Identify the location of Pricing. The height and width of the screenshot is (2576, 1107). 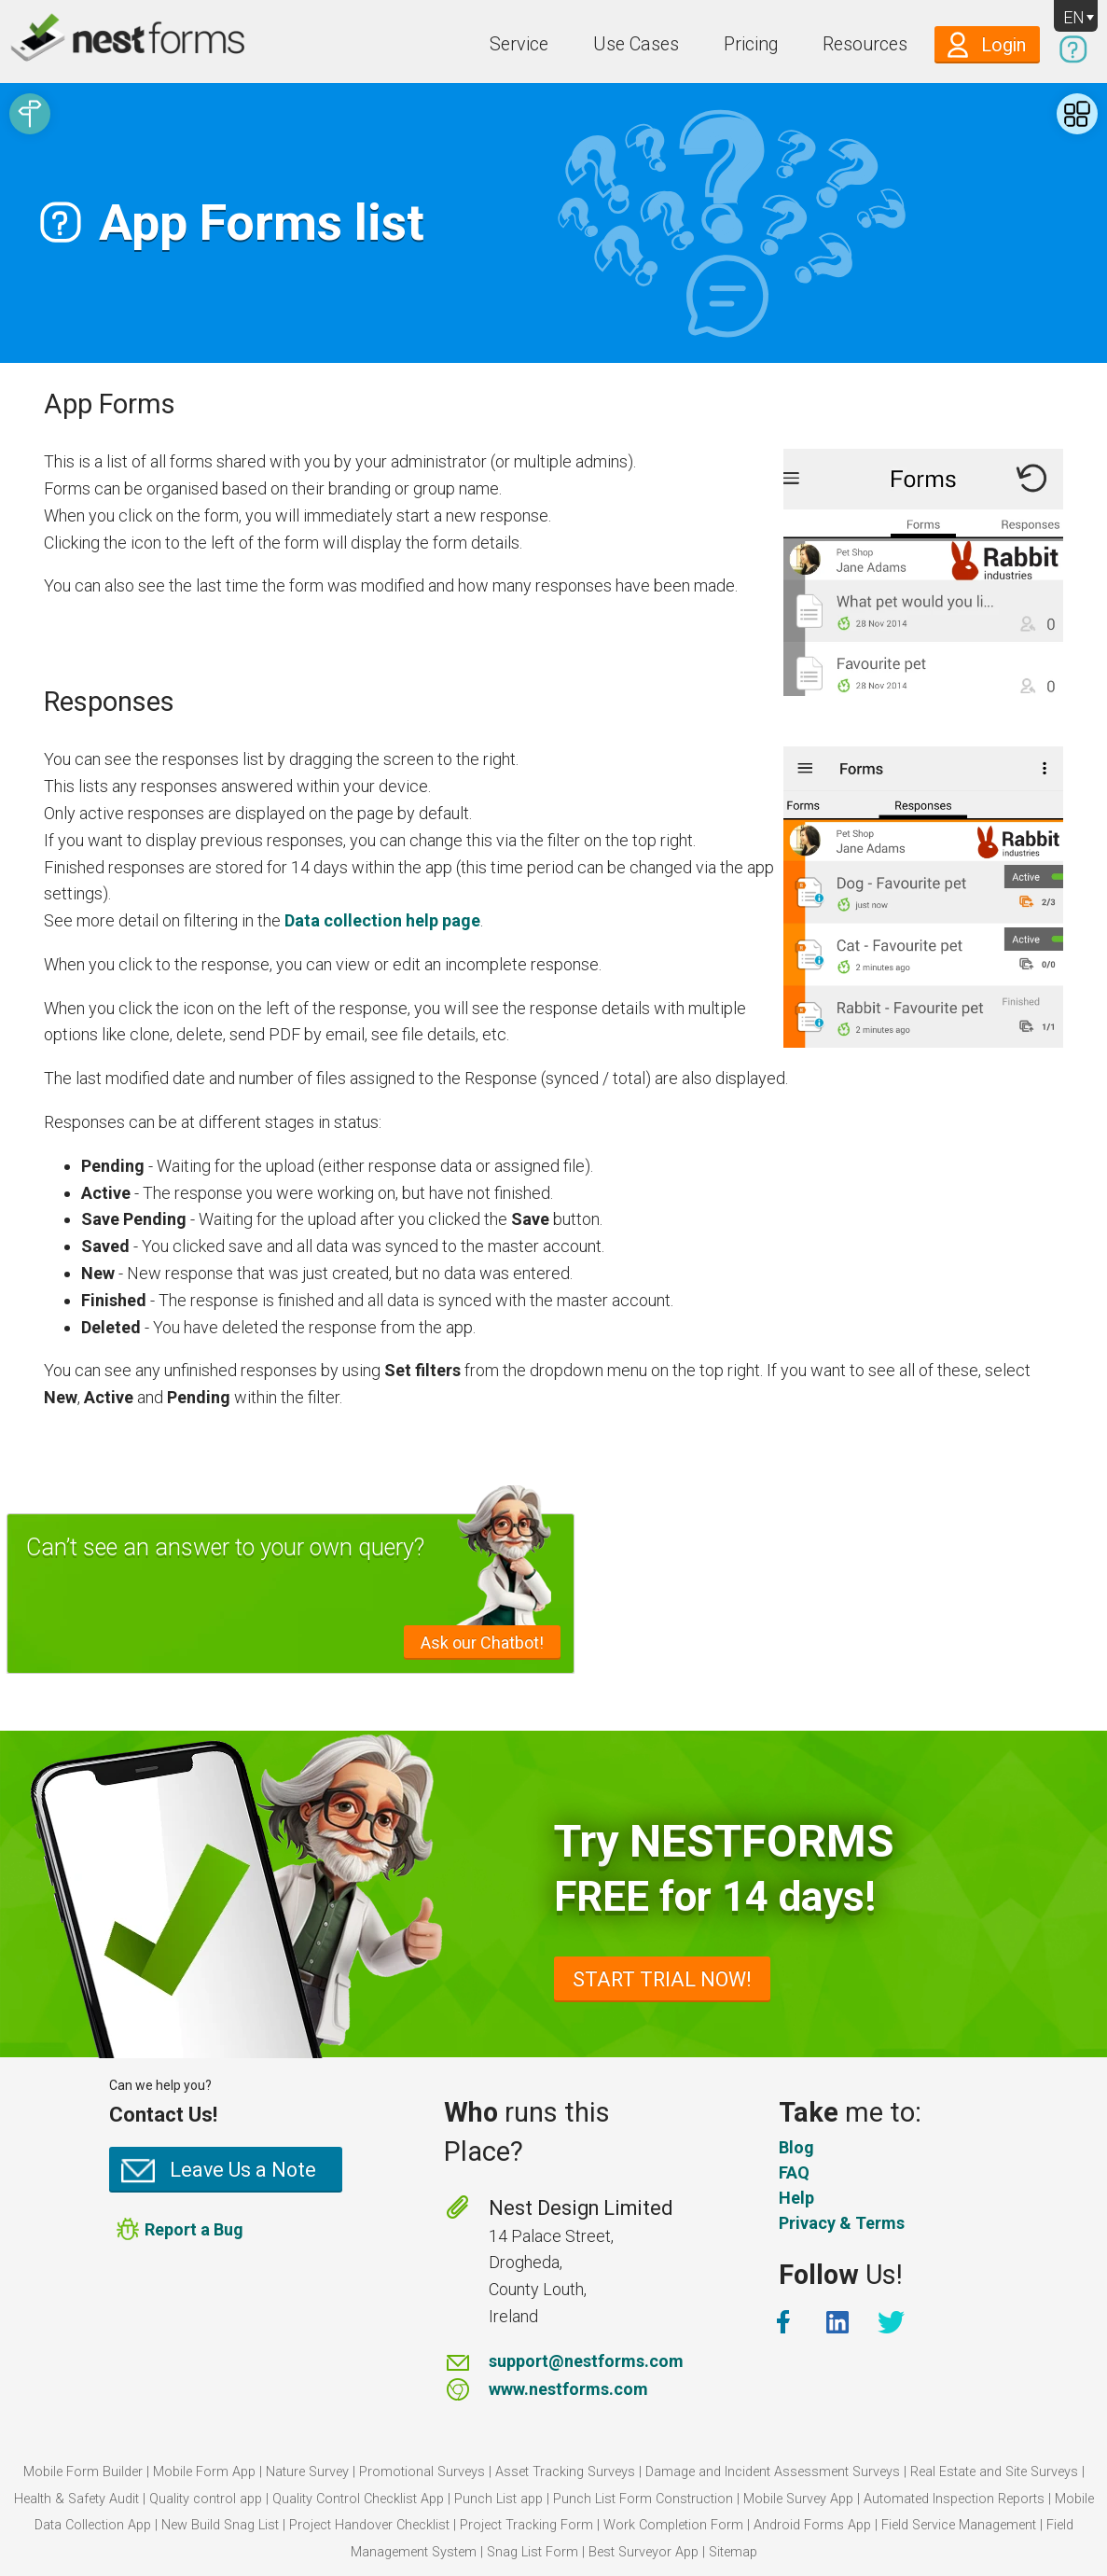
(751, 44).